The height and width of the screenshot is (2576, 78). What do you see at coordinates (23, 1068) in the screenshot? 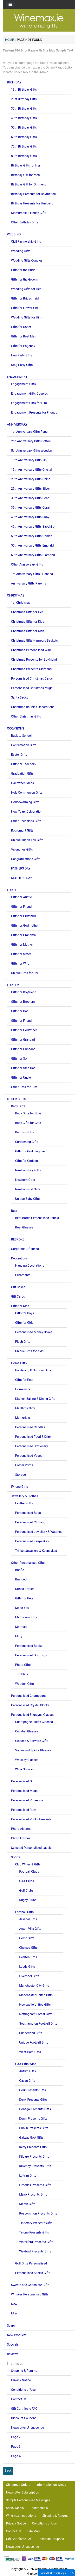
I see `Gifts for Step Dad` at bounding box center [23, 1068].